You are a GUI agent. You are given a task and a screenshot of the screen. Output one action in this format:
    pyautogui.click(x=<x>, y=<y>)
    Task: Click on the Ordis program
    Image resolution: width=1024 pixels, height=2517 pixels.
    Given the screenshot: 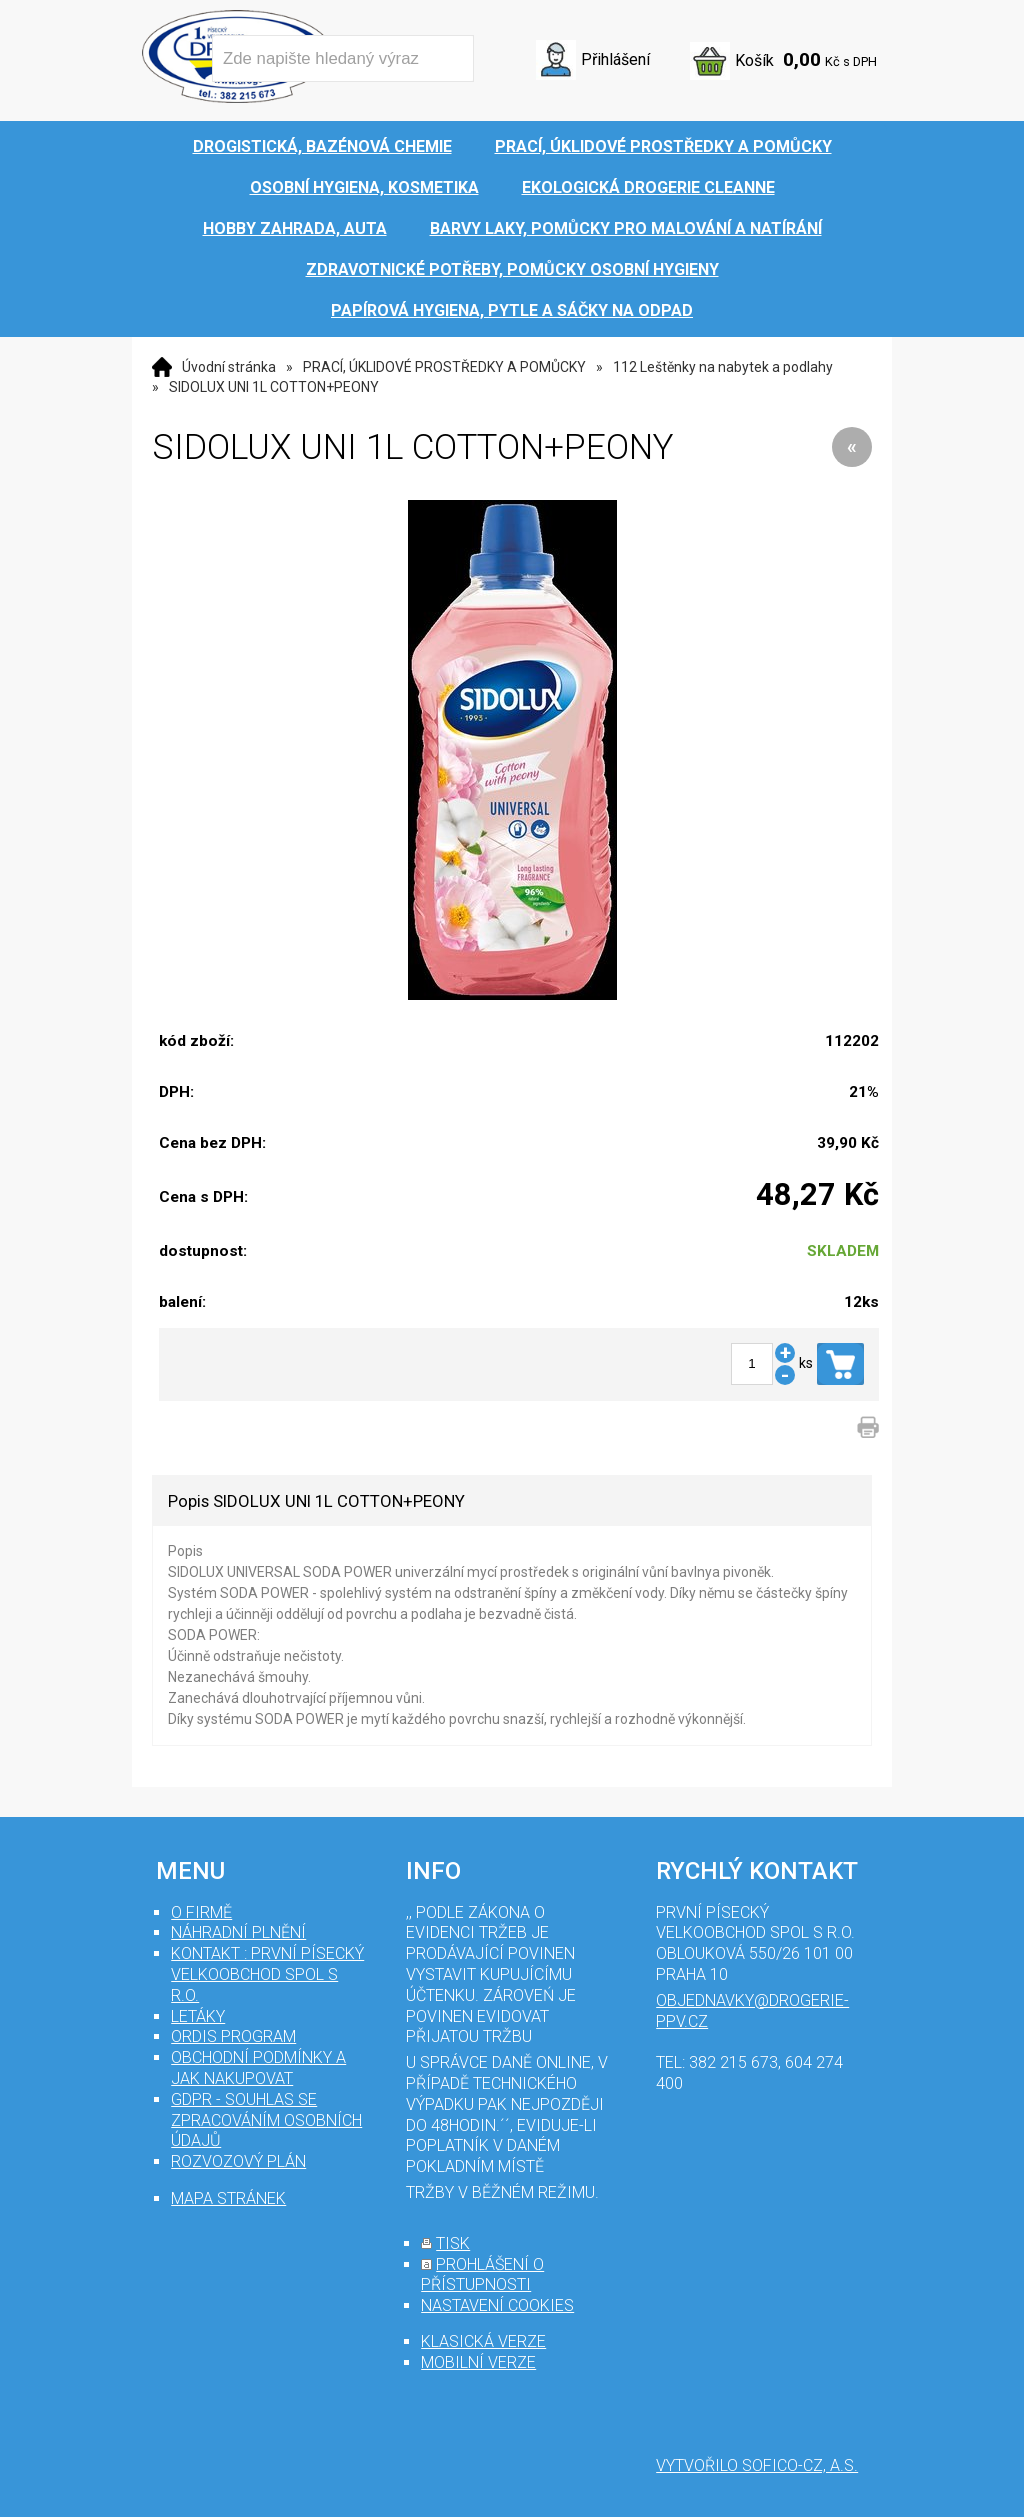 What is the action you would take?
    pyautogui.click(x=233, y=2036)
    